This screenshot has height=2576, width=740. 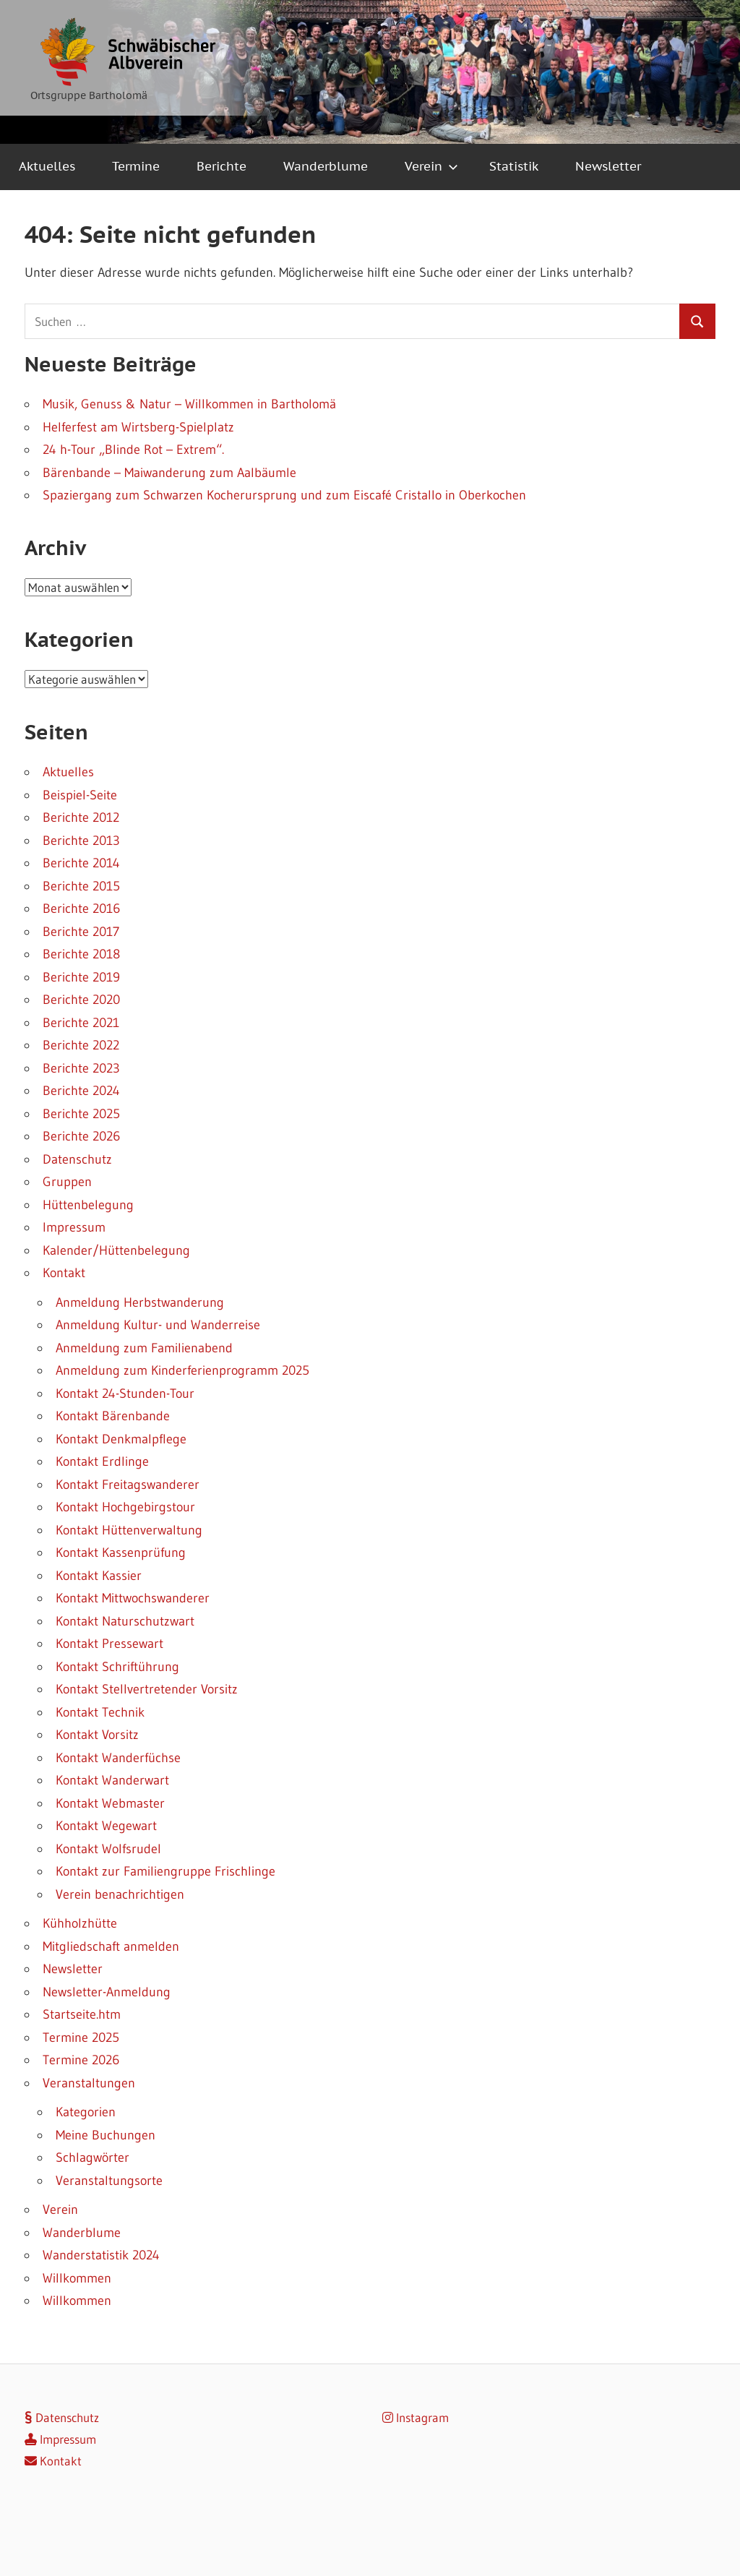 I want to click on Kontakt Bärenbande, so click(x=113, y=1416).